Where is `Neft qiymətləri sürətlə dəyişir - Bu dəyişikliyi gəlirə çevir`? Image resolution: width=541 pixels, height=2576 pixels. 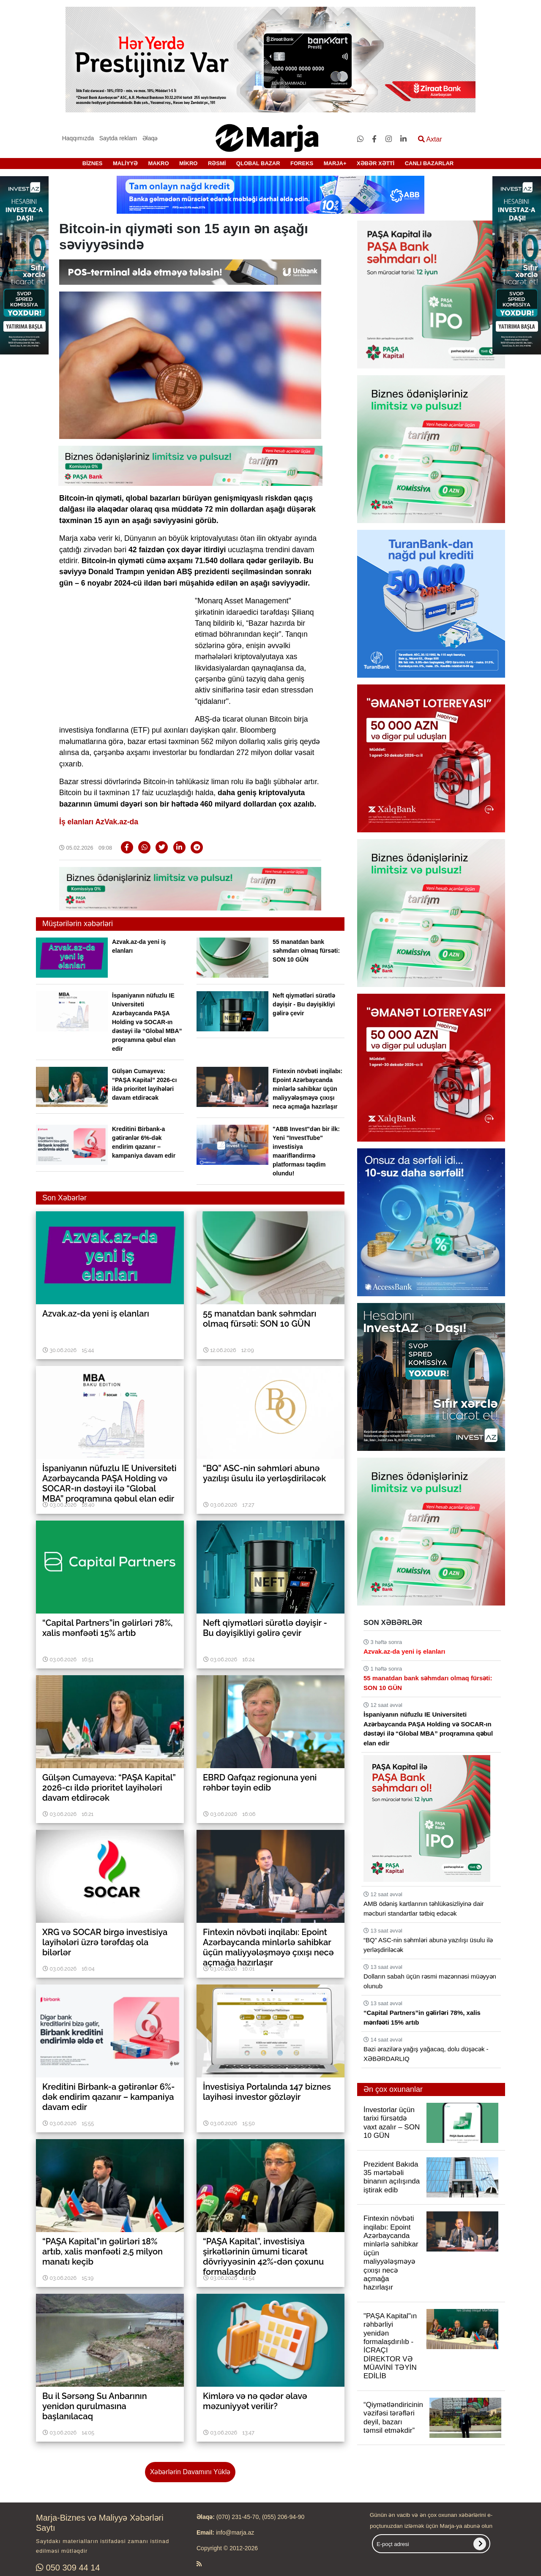
Neft qiymətləri sürətlə dəyişir - Bu dəyişikliyi gəlirə çevir is located at coordinates (304, 1004).